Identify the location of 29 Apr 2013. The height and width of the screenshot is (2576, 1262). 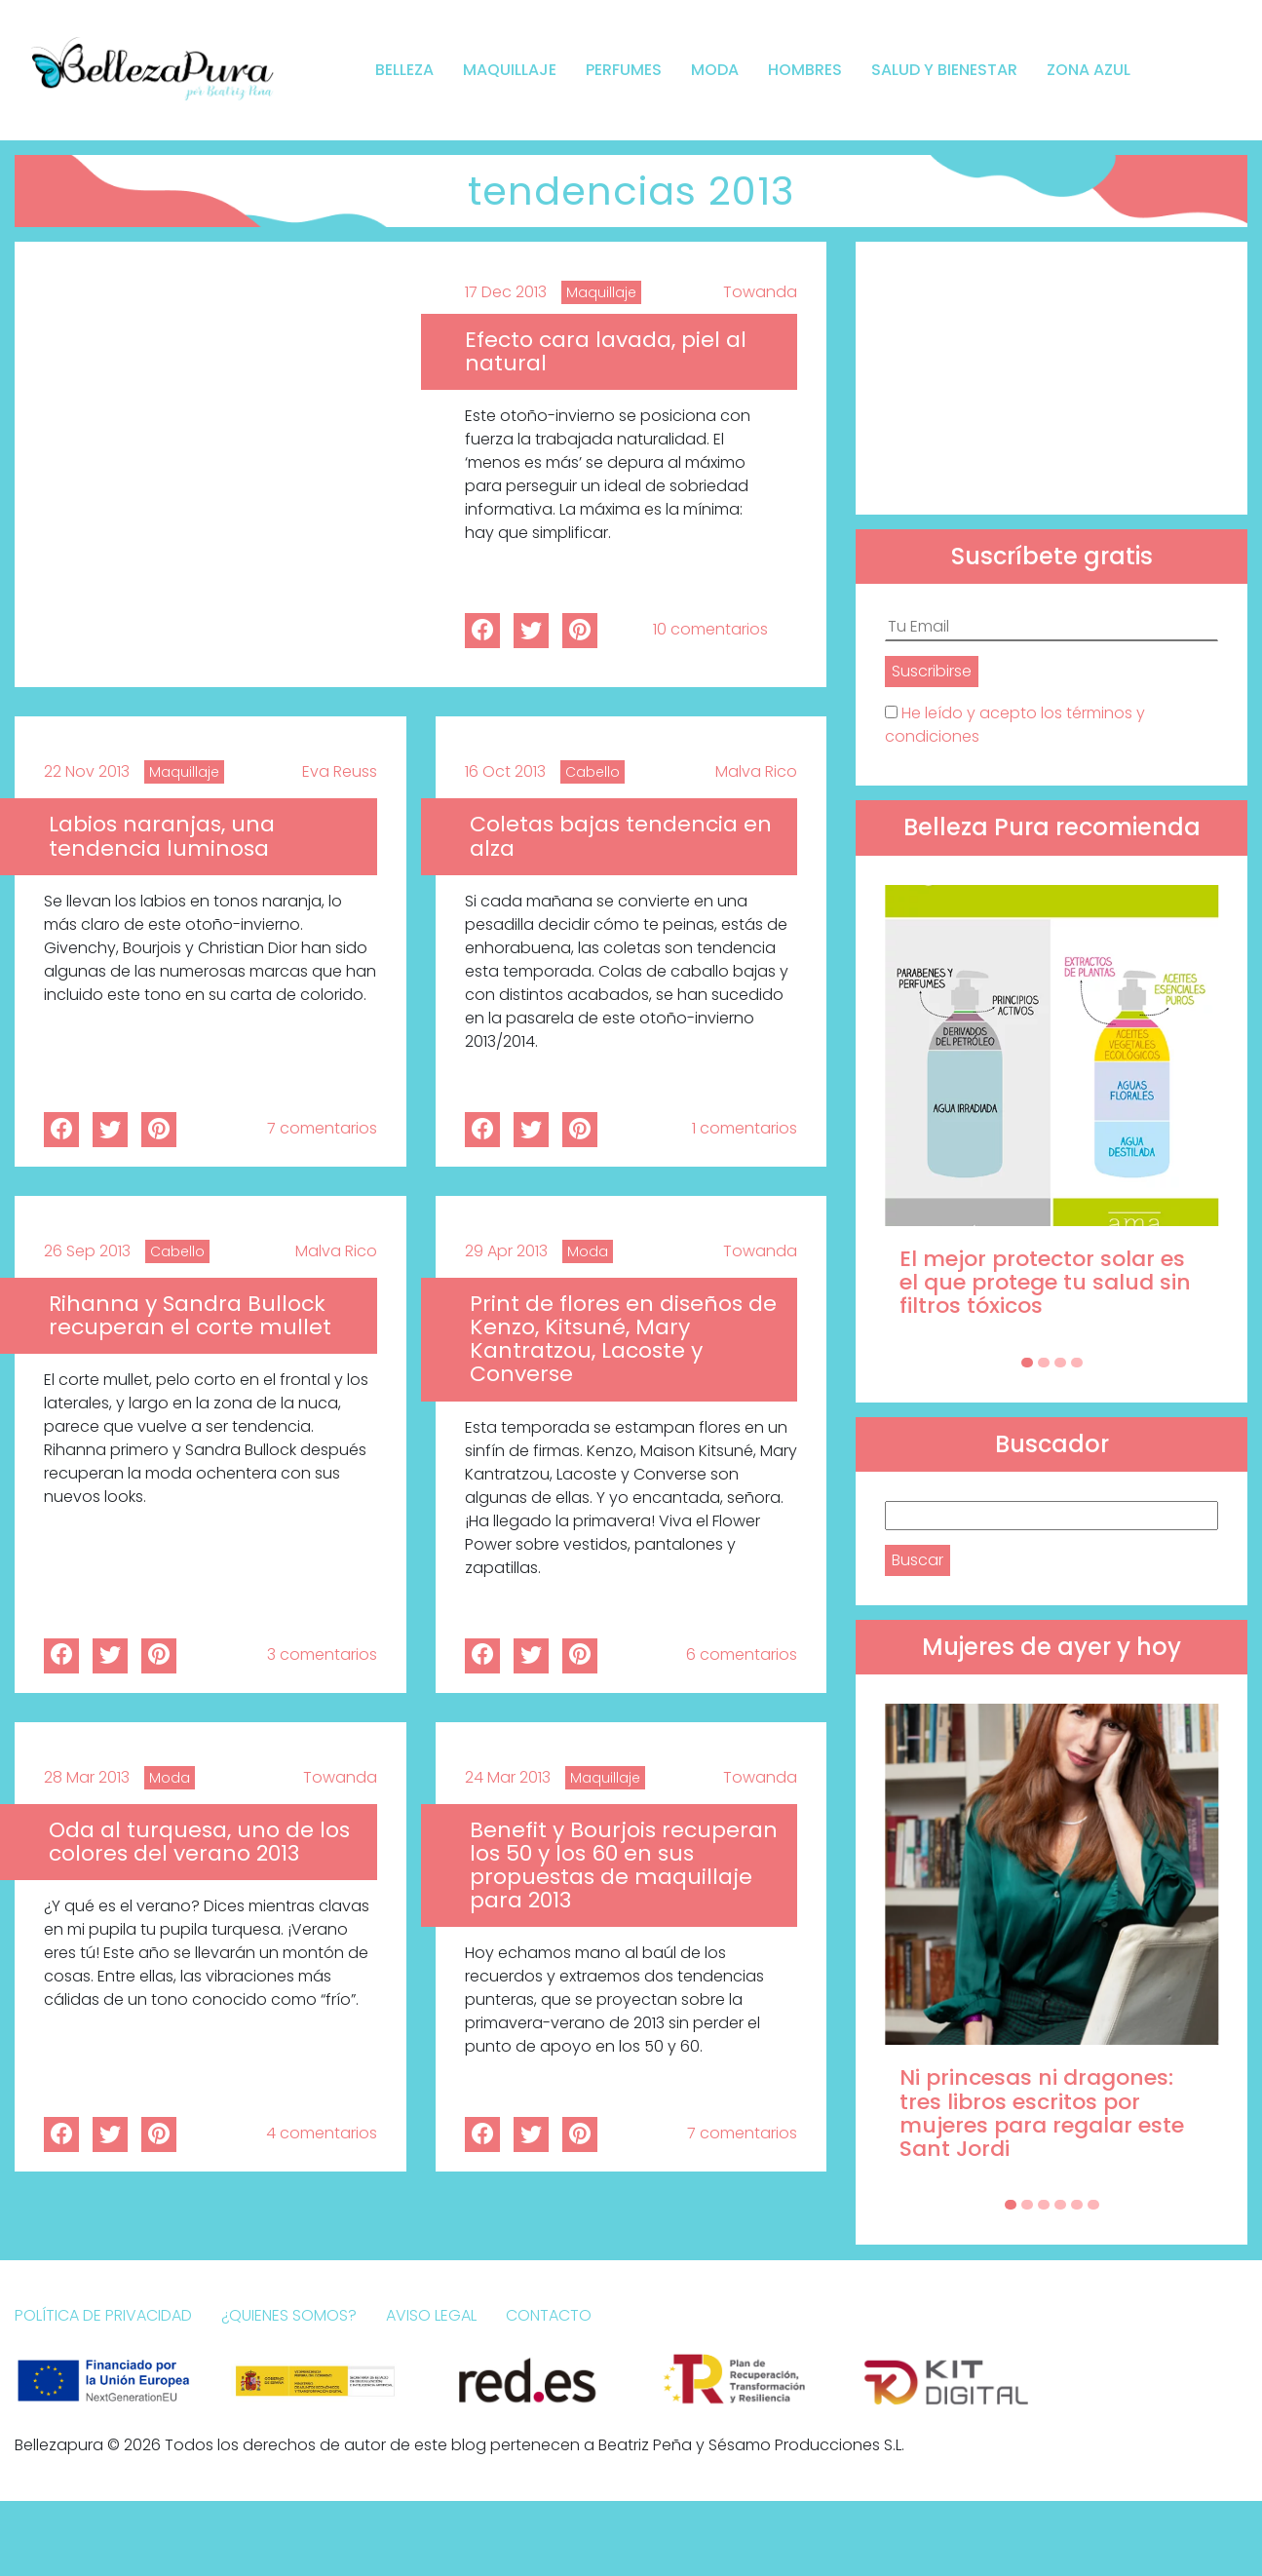
(506, 1251).